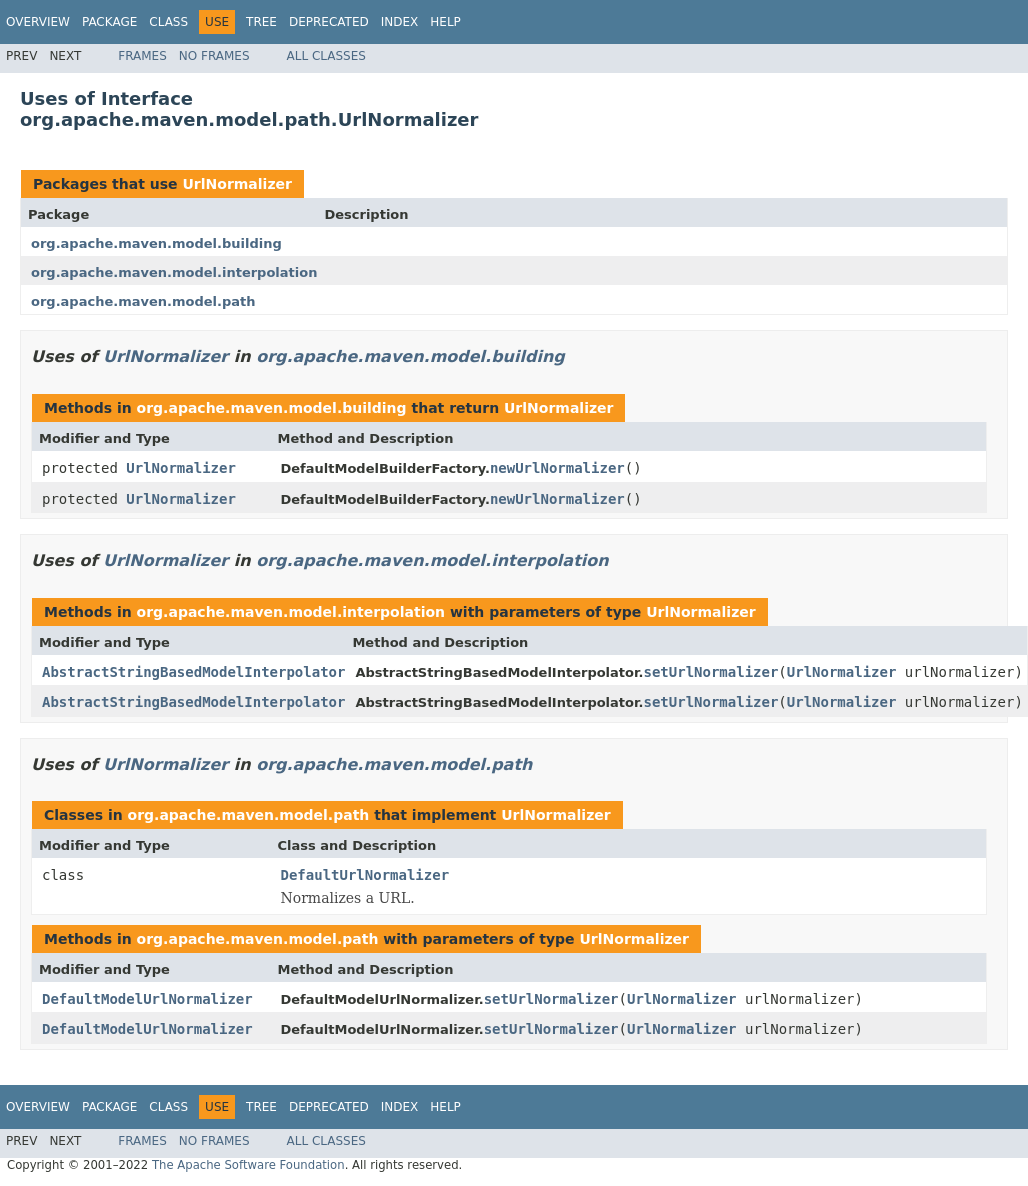  Describe the element at coordinates (261, 22) in the screenshot. I see `Tree` at that location.